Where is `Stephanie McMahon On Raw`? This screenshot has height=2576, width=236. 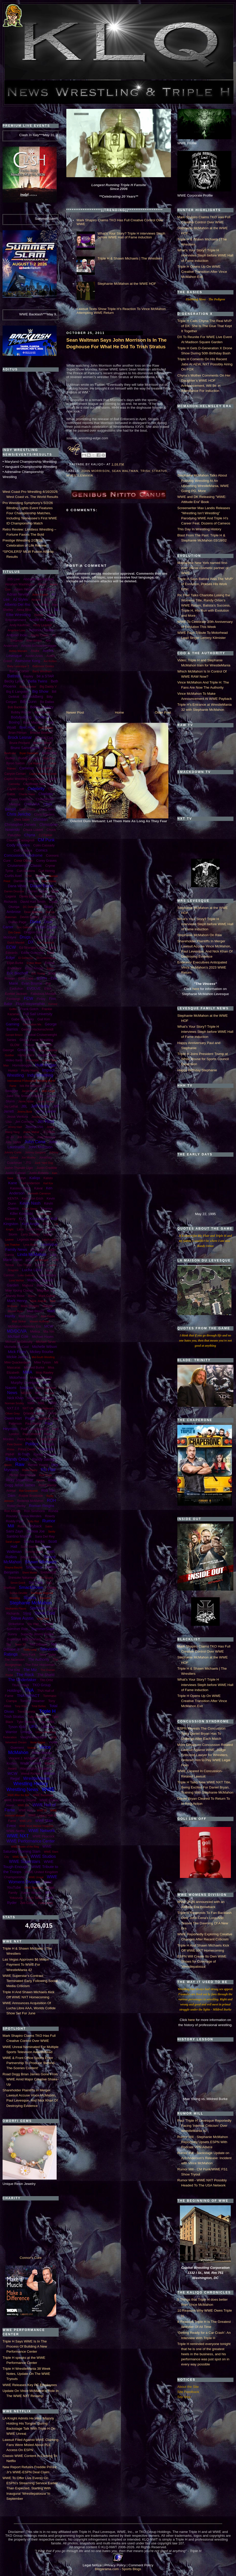
Stephanie McMahon On Raw is located at coordinates (199, 935).